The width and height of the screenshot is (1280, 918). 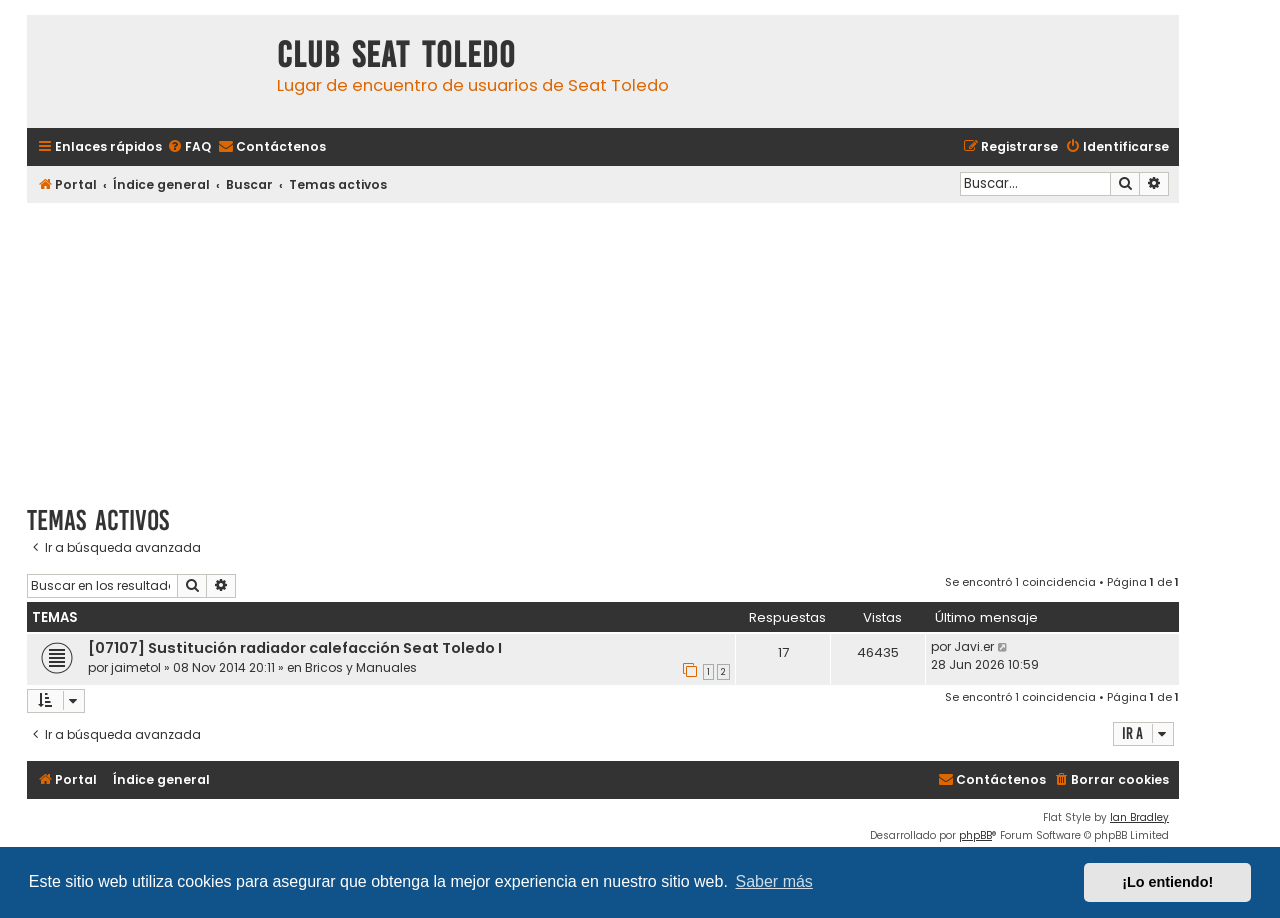 I want to click on Saber más [button], so click(x=774, y=881).